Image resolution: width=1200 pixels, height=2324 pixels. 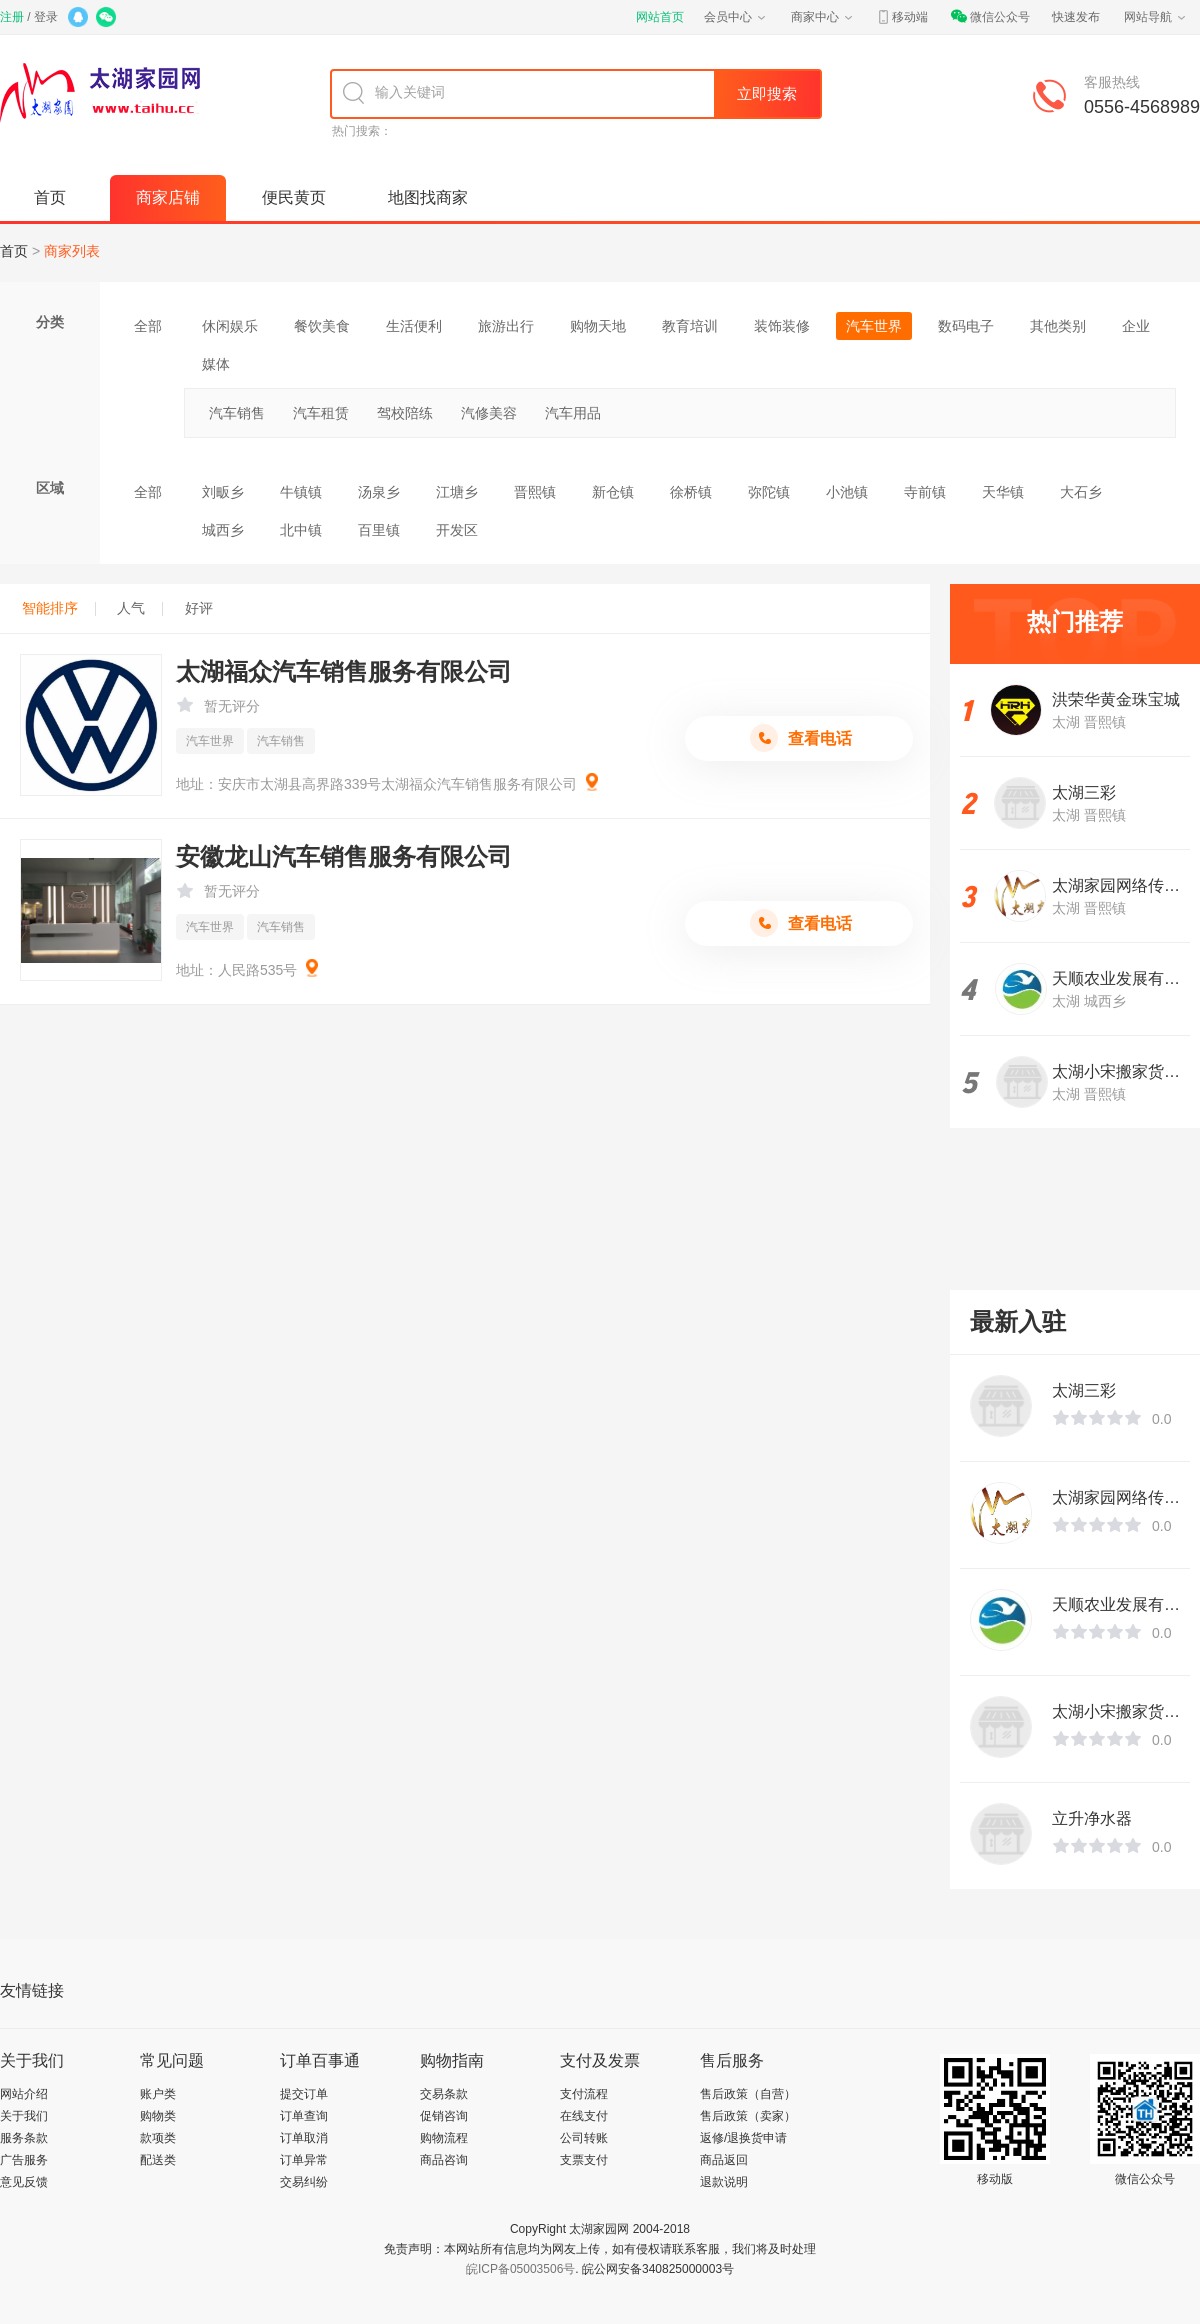 I want to click on 公司转账, so click(x=584, y=2138).